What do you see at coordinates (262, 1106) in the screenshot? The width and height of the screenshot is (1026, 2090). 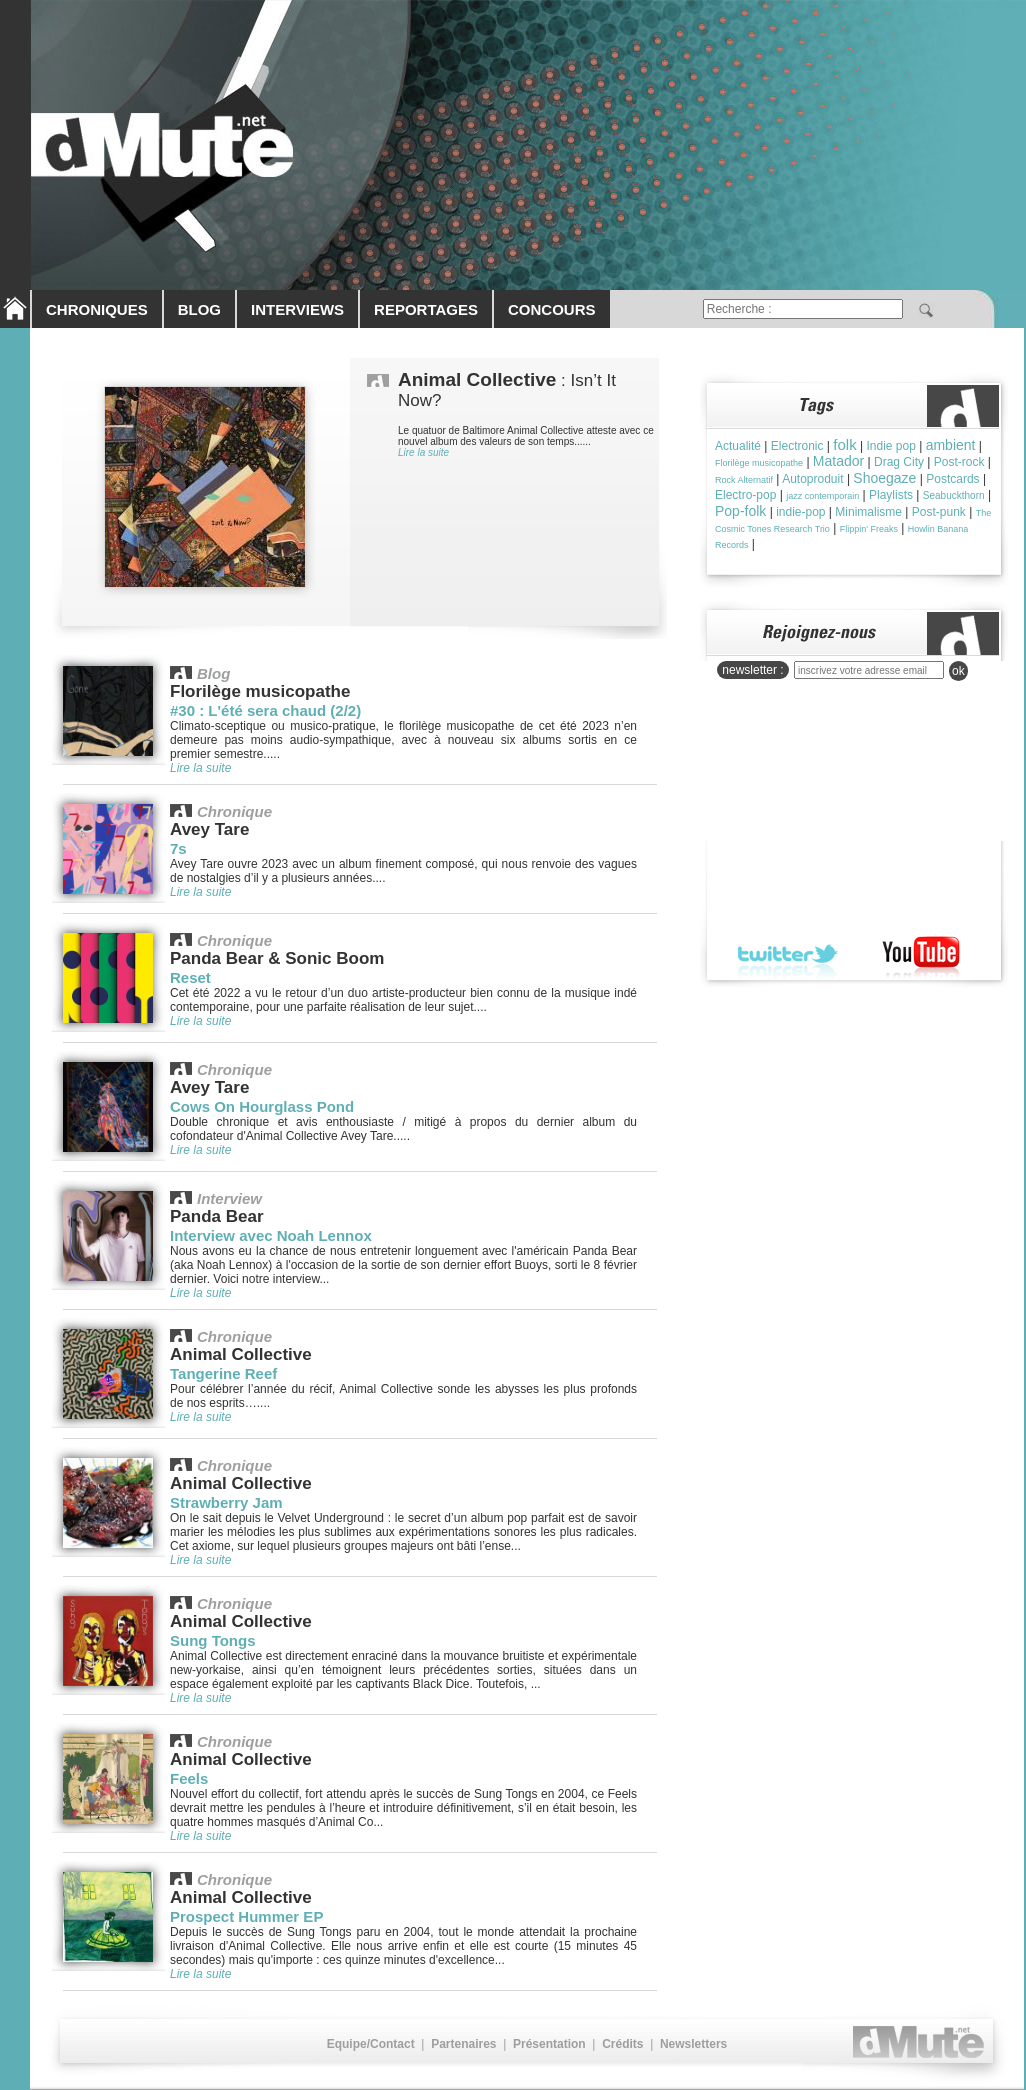 I see `Cows On Hourglass Pond` at bounding box center [262, 1106].